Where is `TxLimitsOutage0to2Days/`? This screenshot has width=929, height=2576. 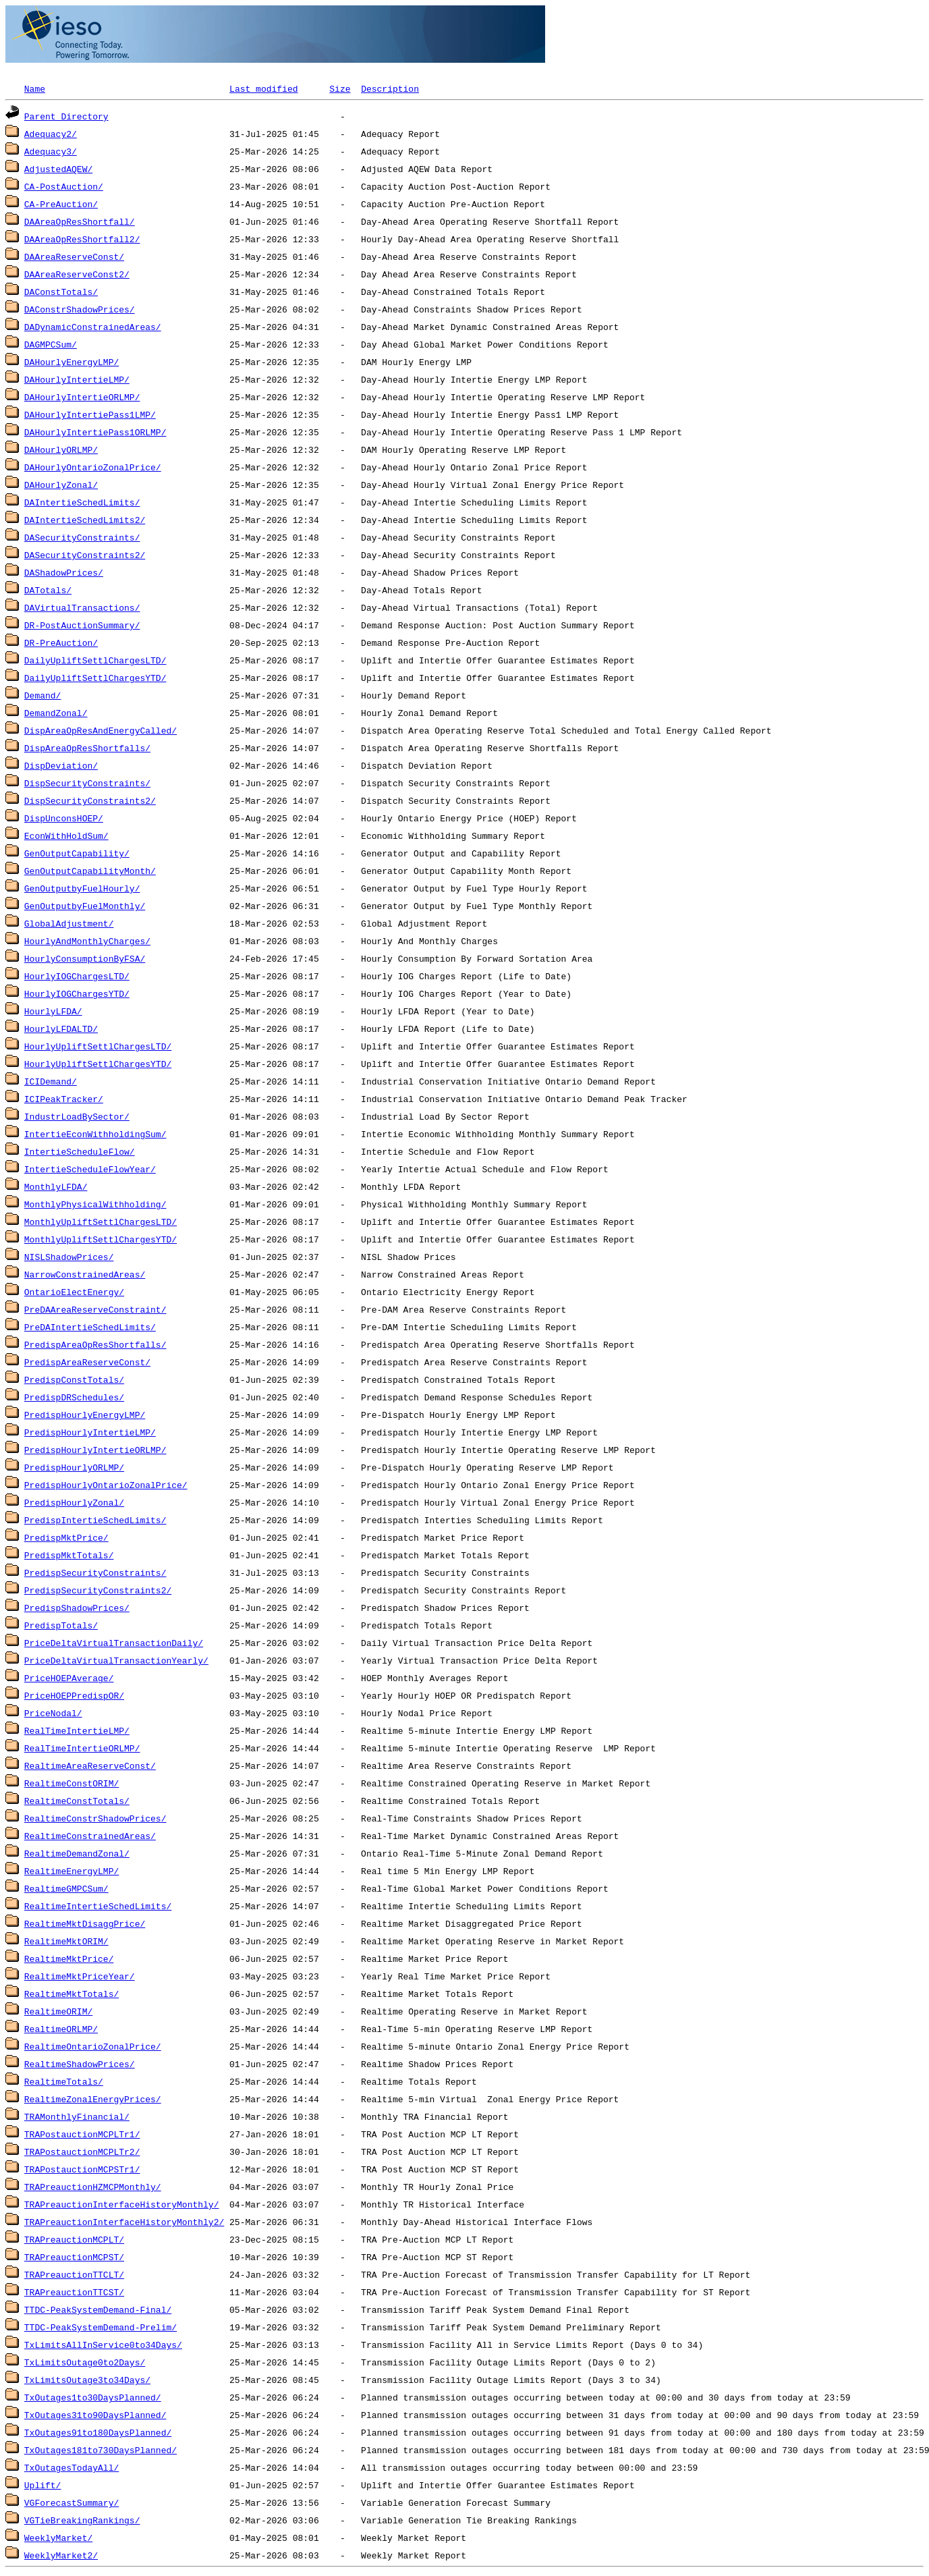
TxLimitsOutage0to2Days/ is located at coordinates (84, 2362).